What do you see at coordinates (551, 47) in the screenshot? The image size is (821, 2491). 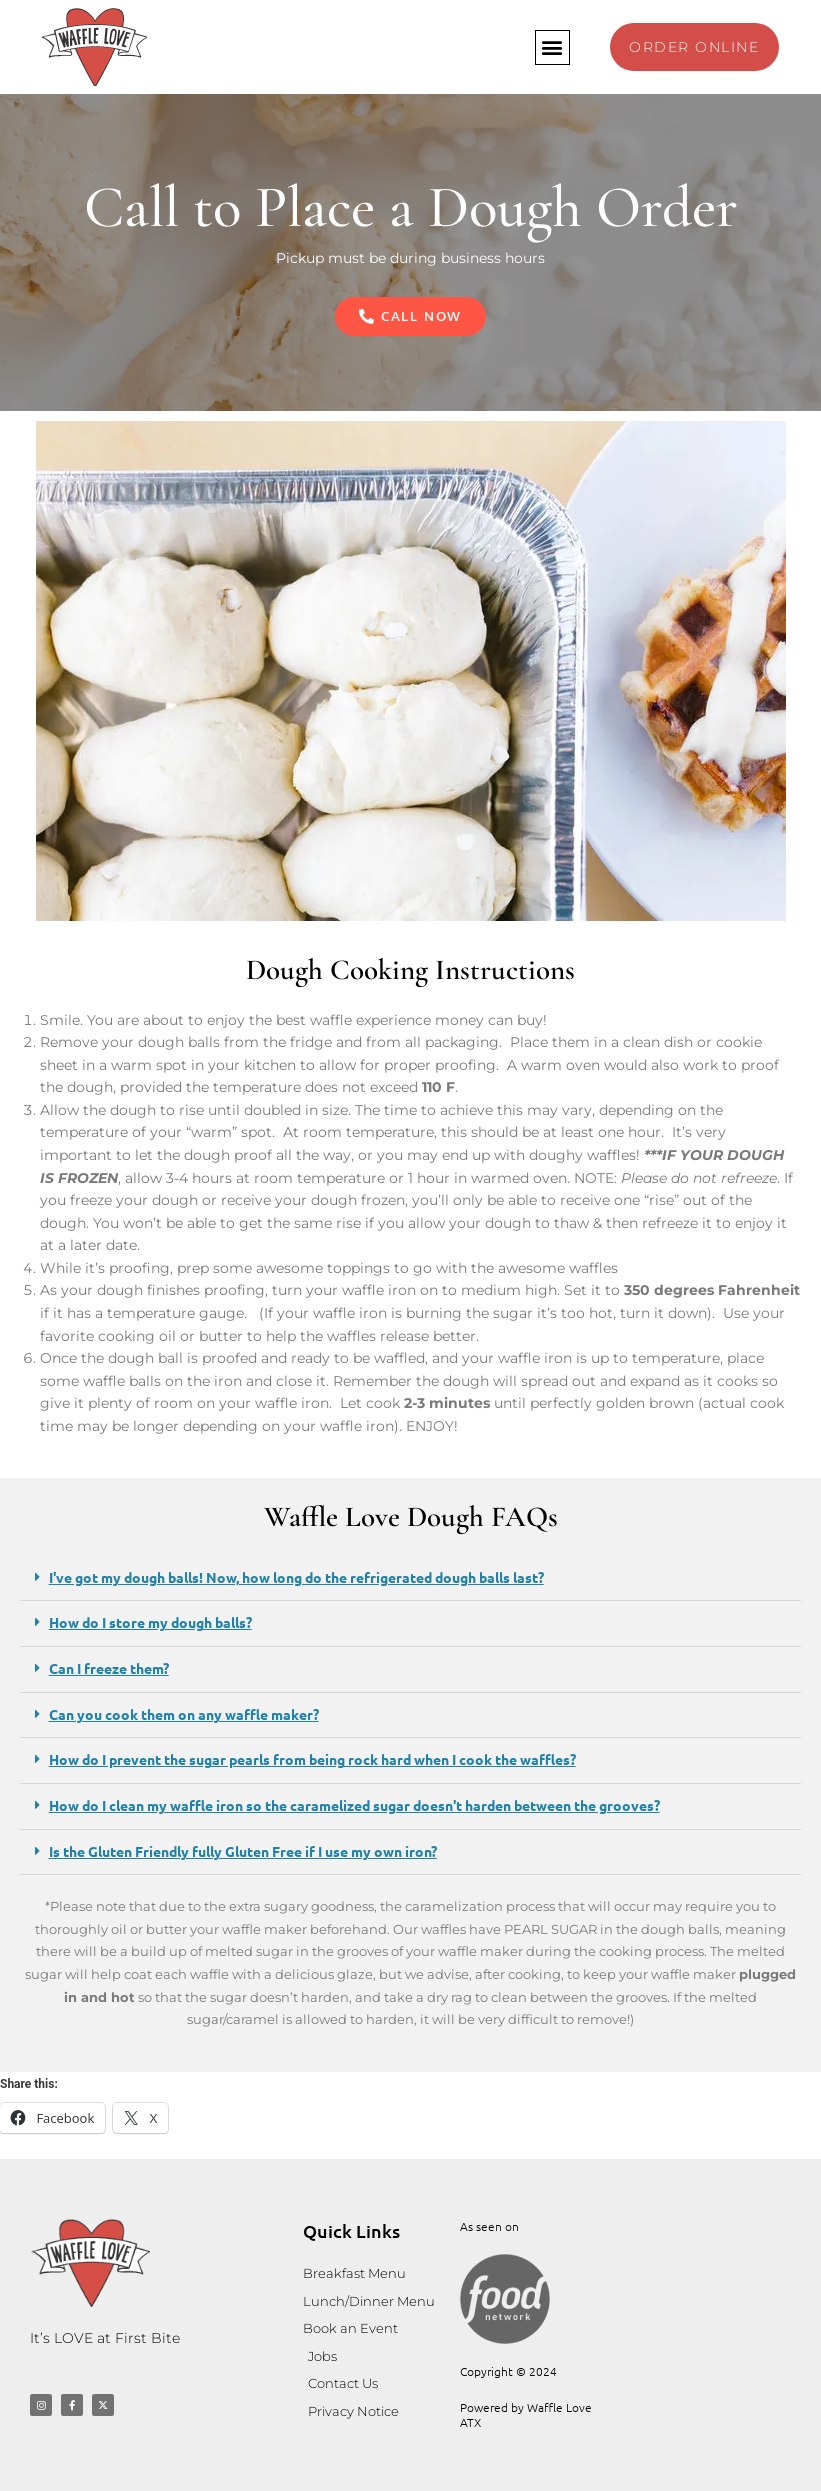 I see `[button]` at bounding box center [551, 47].